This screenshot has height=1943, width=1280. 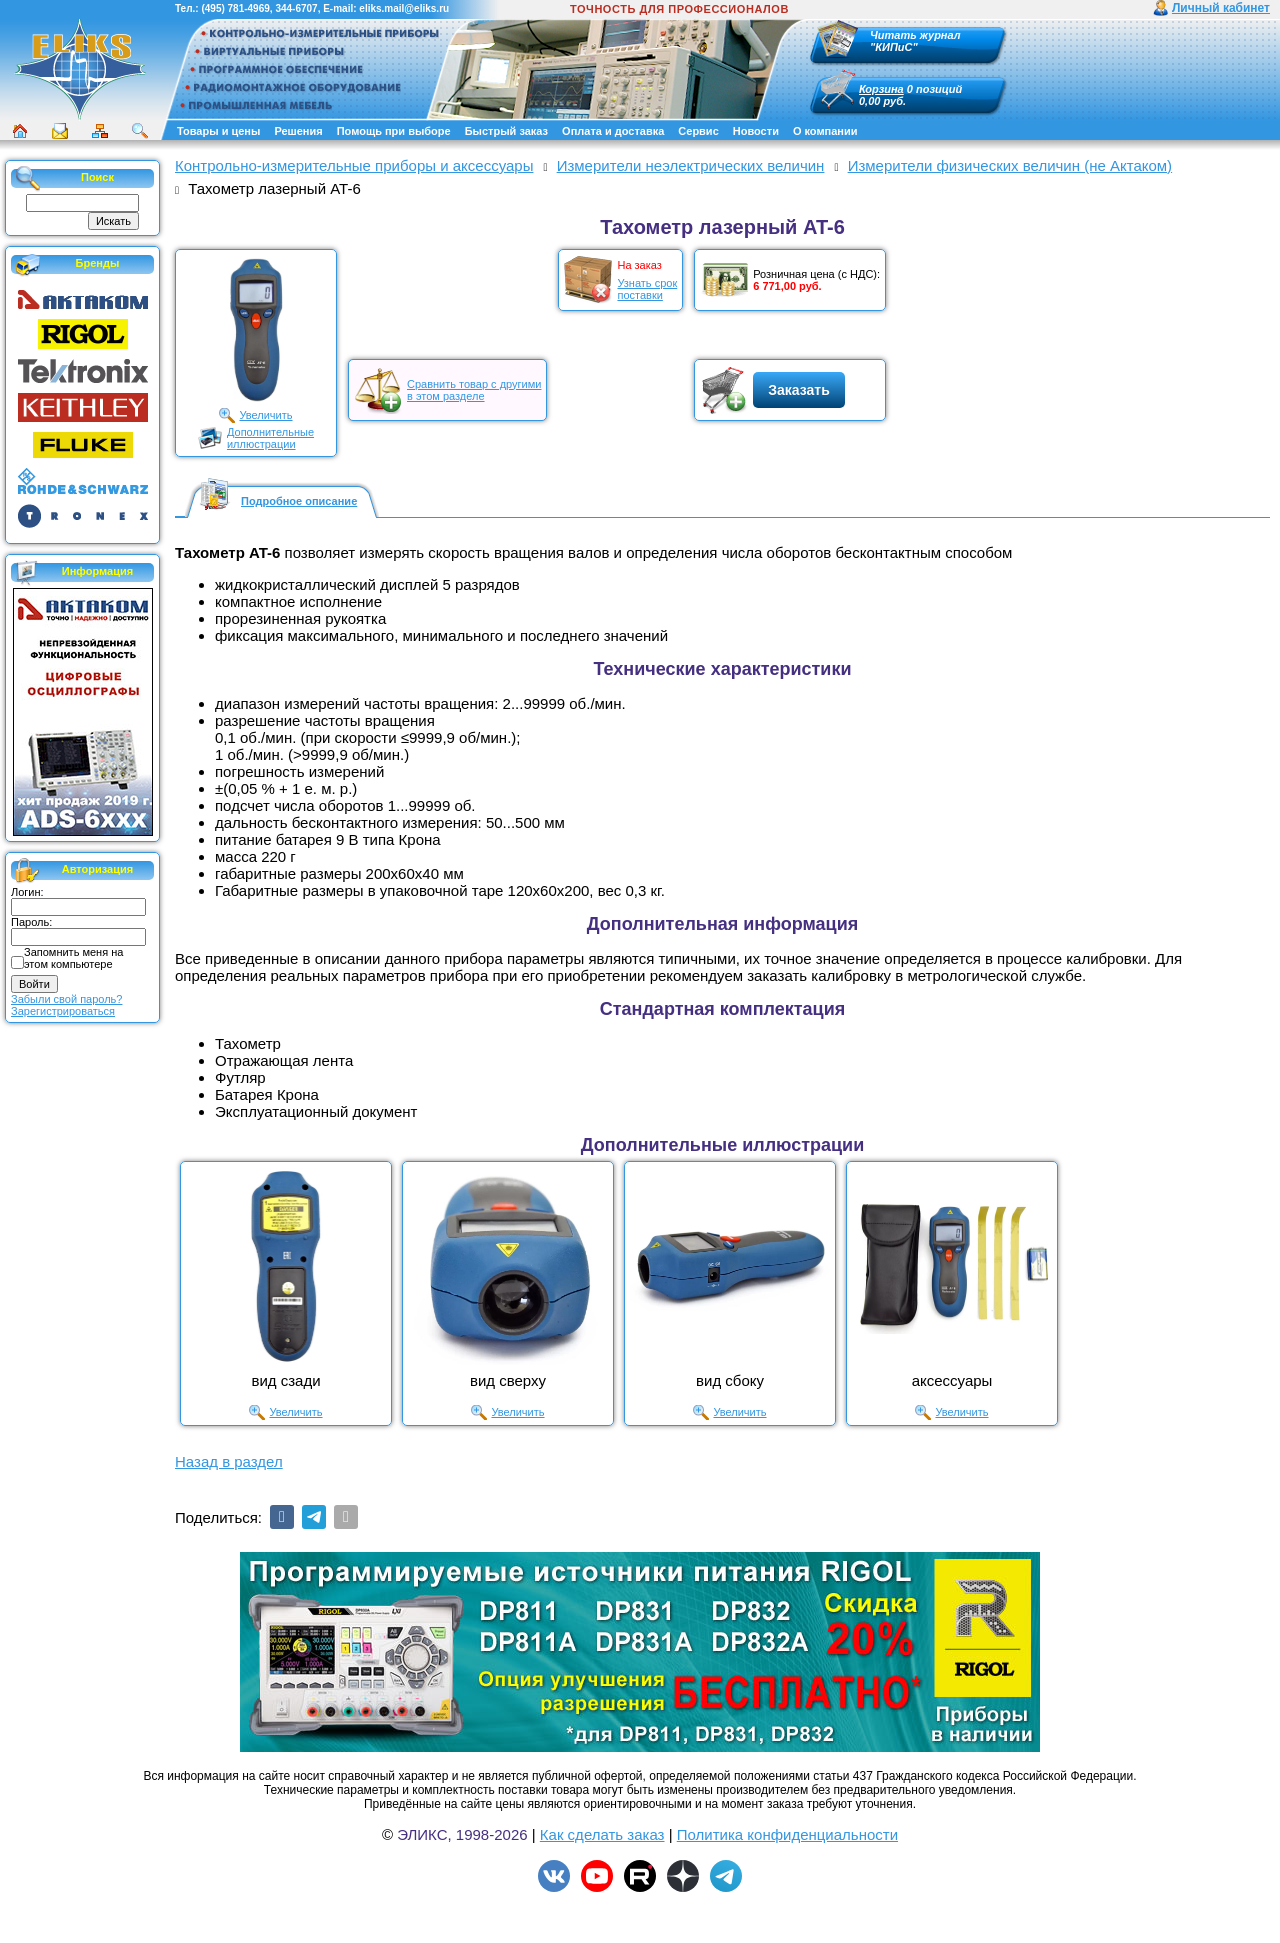 What do you see at coordinates (235, 8) in the screenshot?
I see `(495) 781-4969` at bounding box center [235, 8].